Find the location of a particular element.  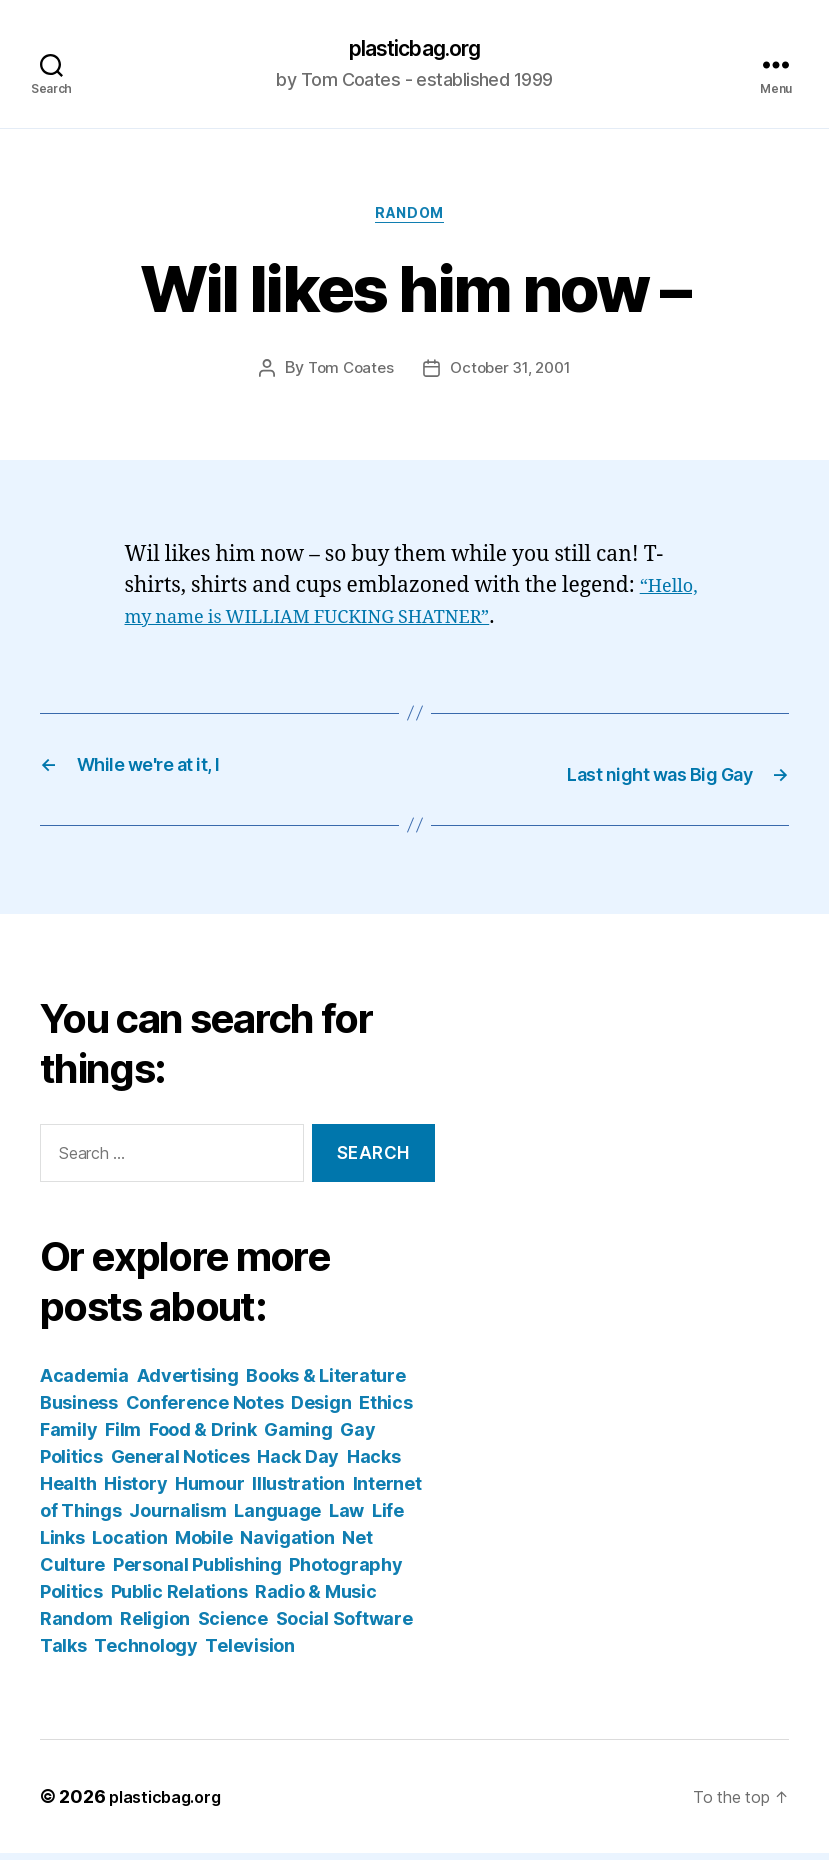

Social Software is located at coordinates (344, 1625).